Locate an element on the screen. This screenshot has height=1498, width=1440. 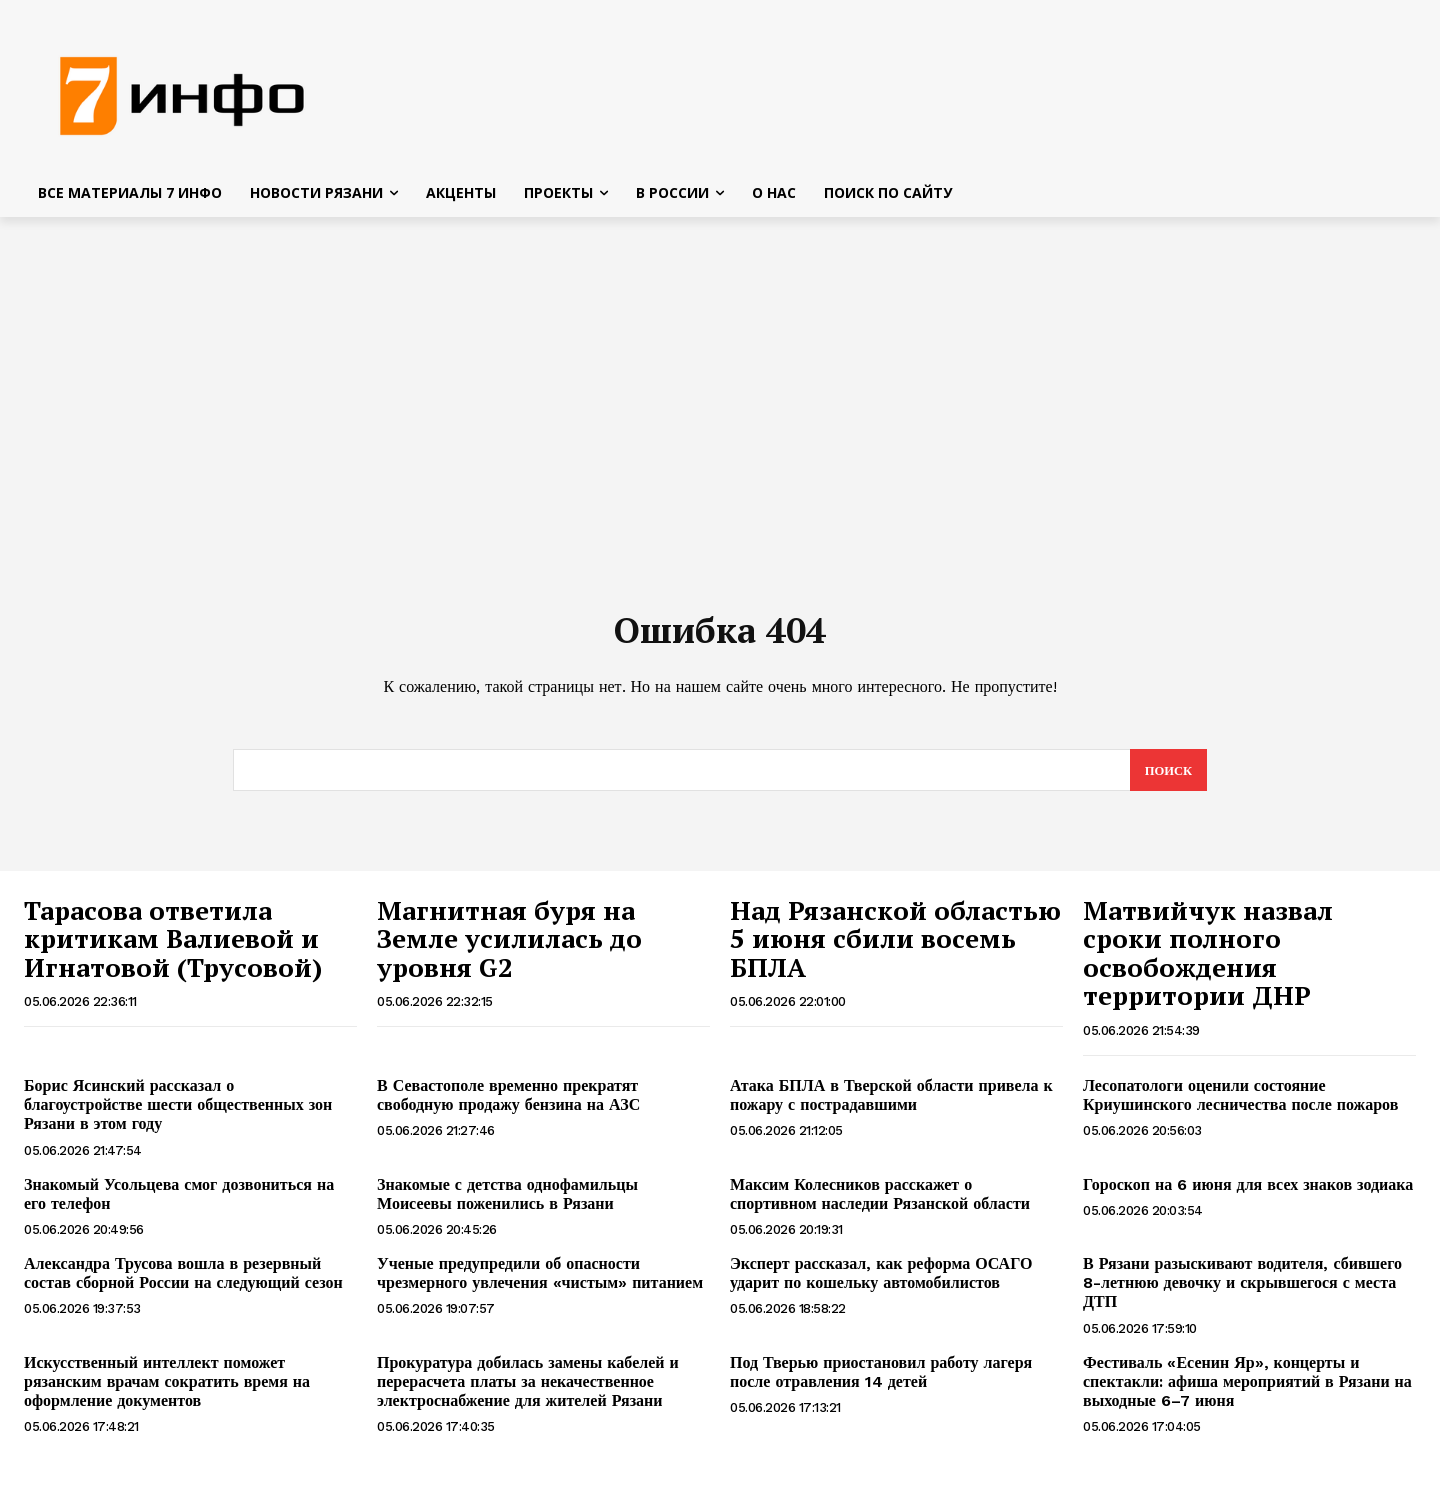
Ученые предупредили об опасности чрезмерного увлечения «чистым» питанием is located at coordinates (540, 1280).